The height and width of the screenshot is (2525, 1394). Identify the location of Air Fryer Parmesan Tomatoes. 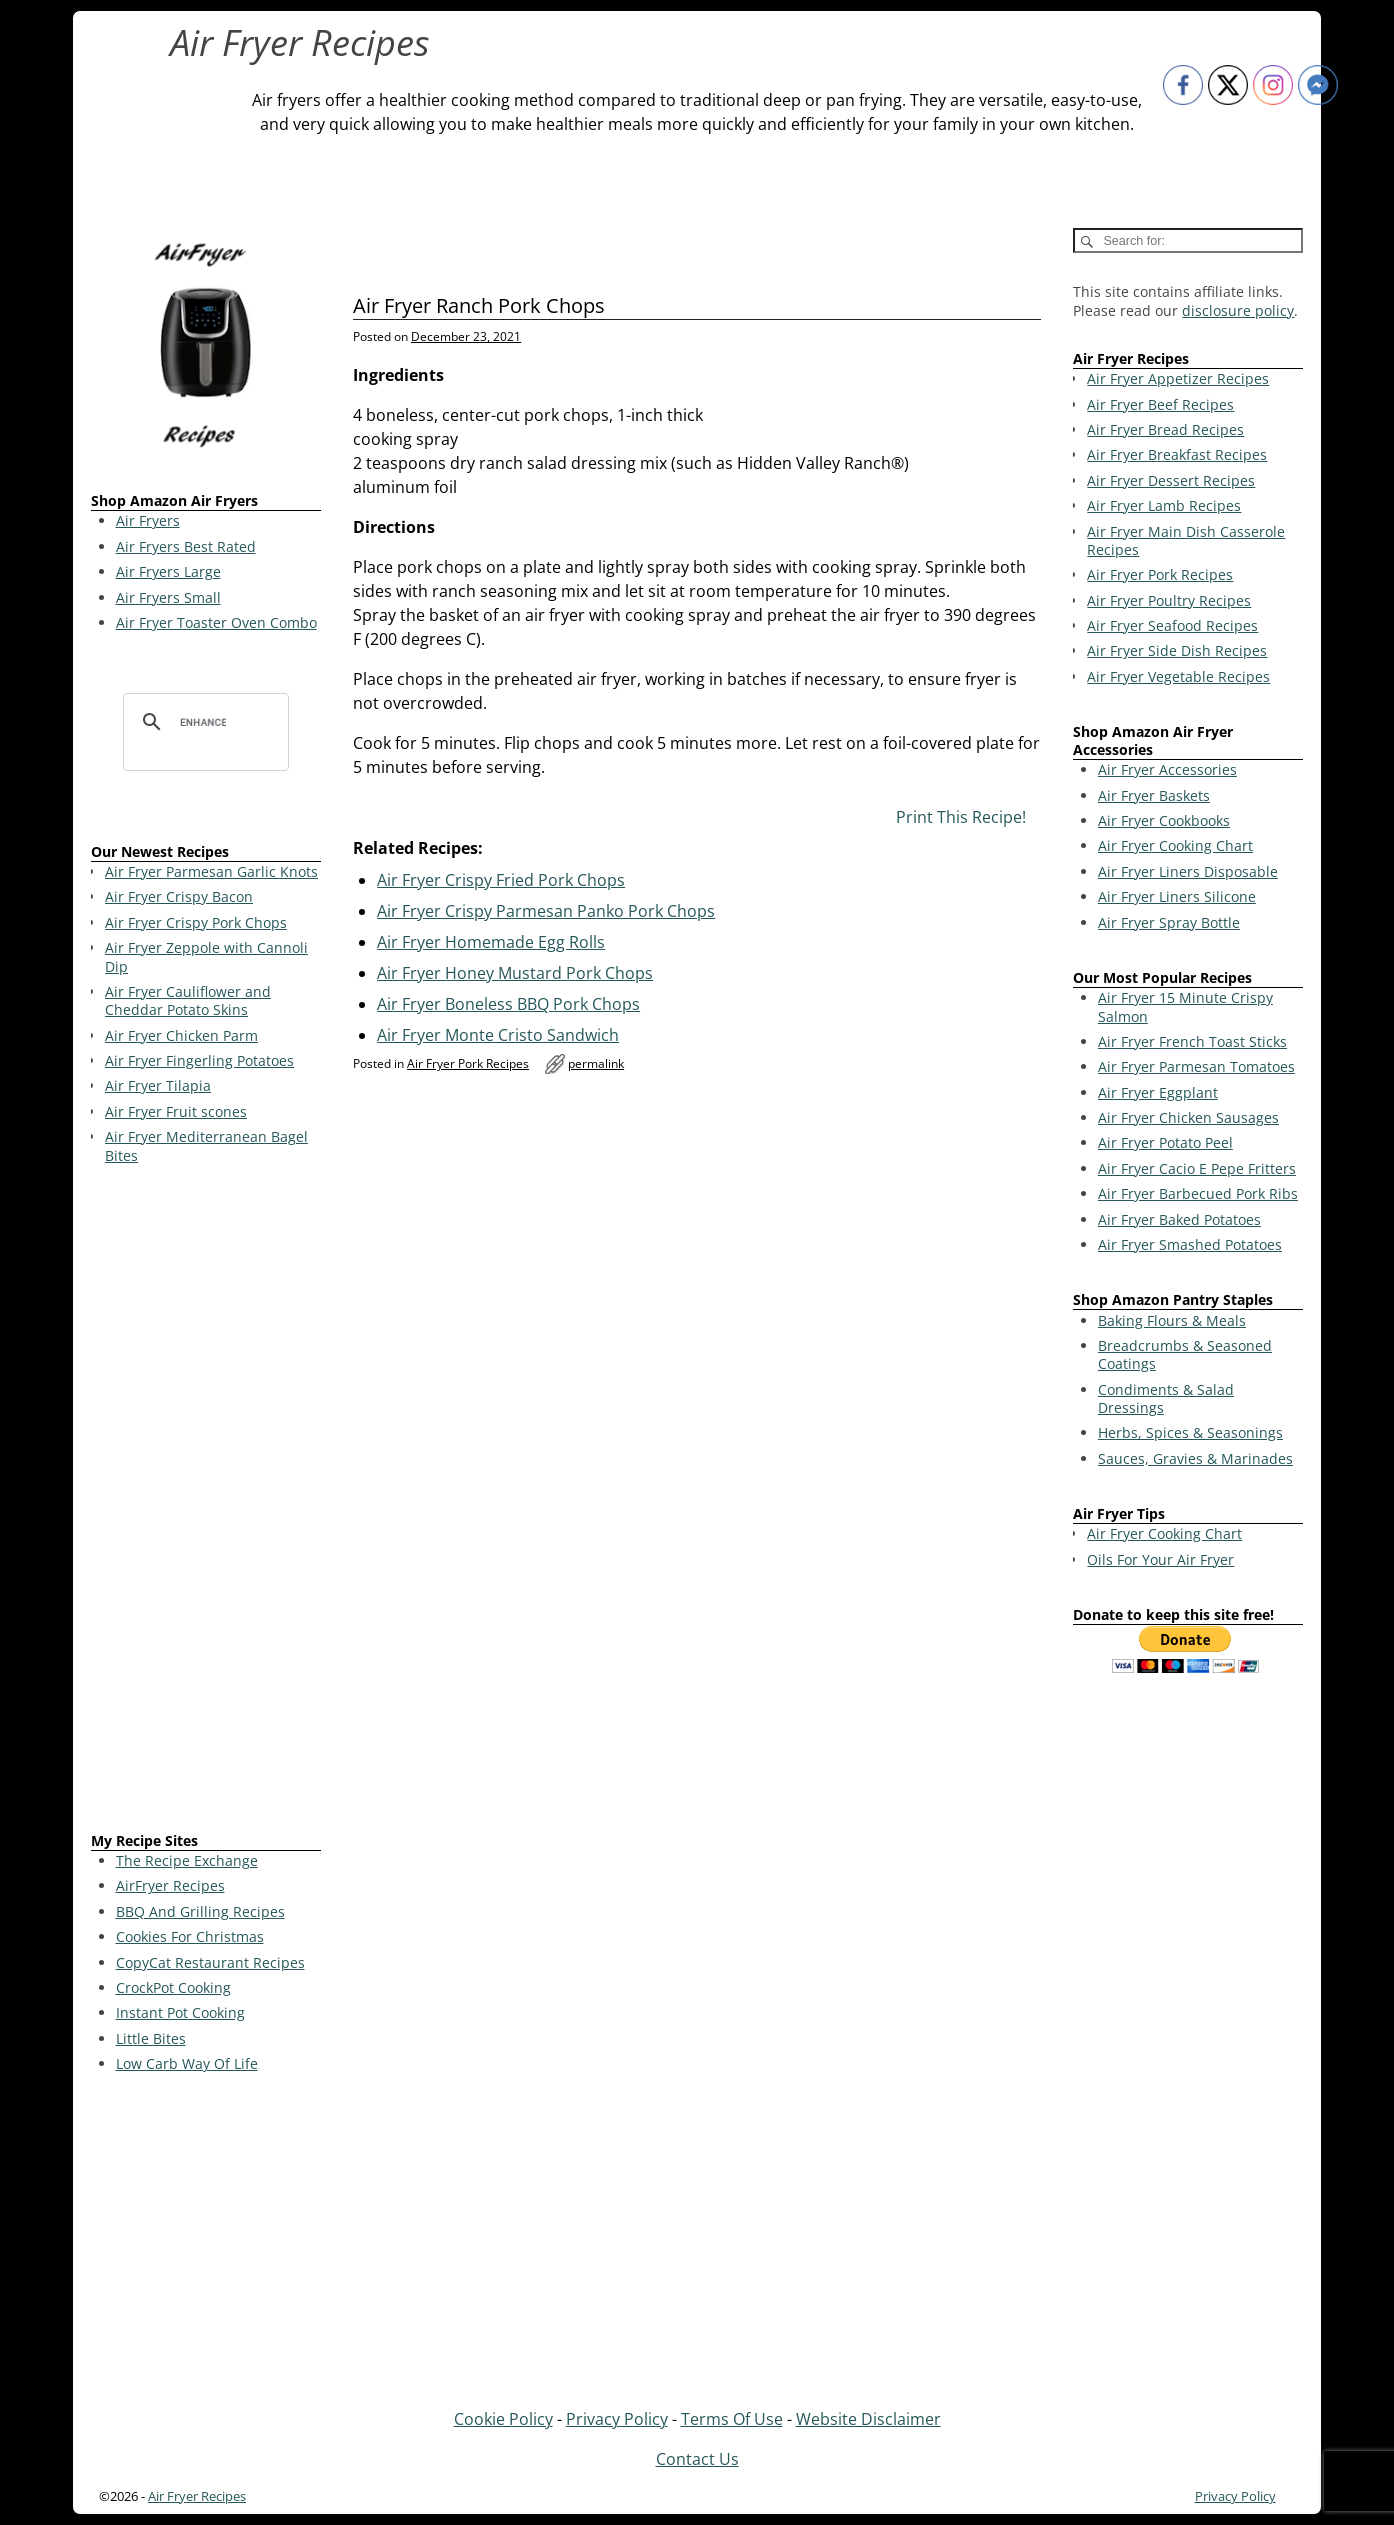
(1196, 1066).